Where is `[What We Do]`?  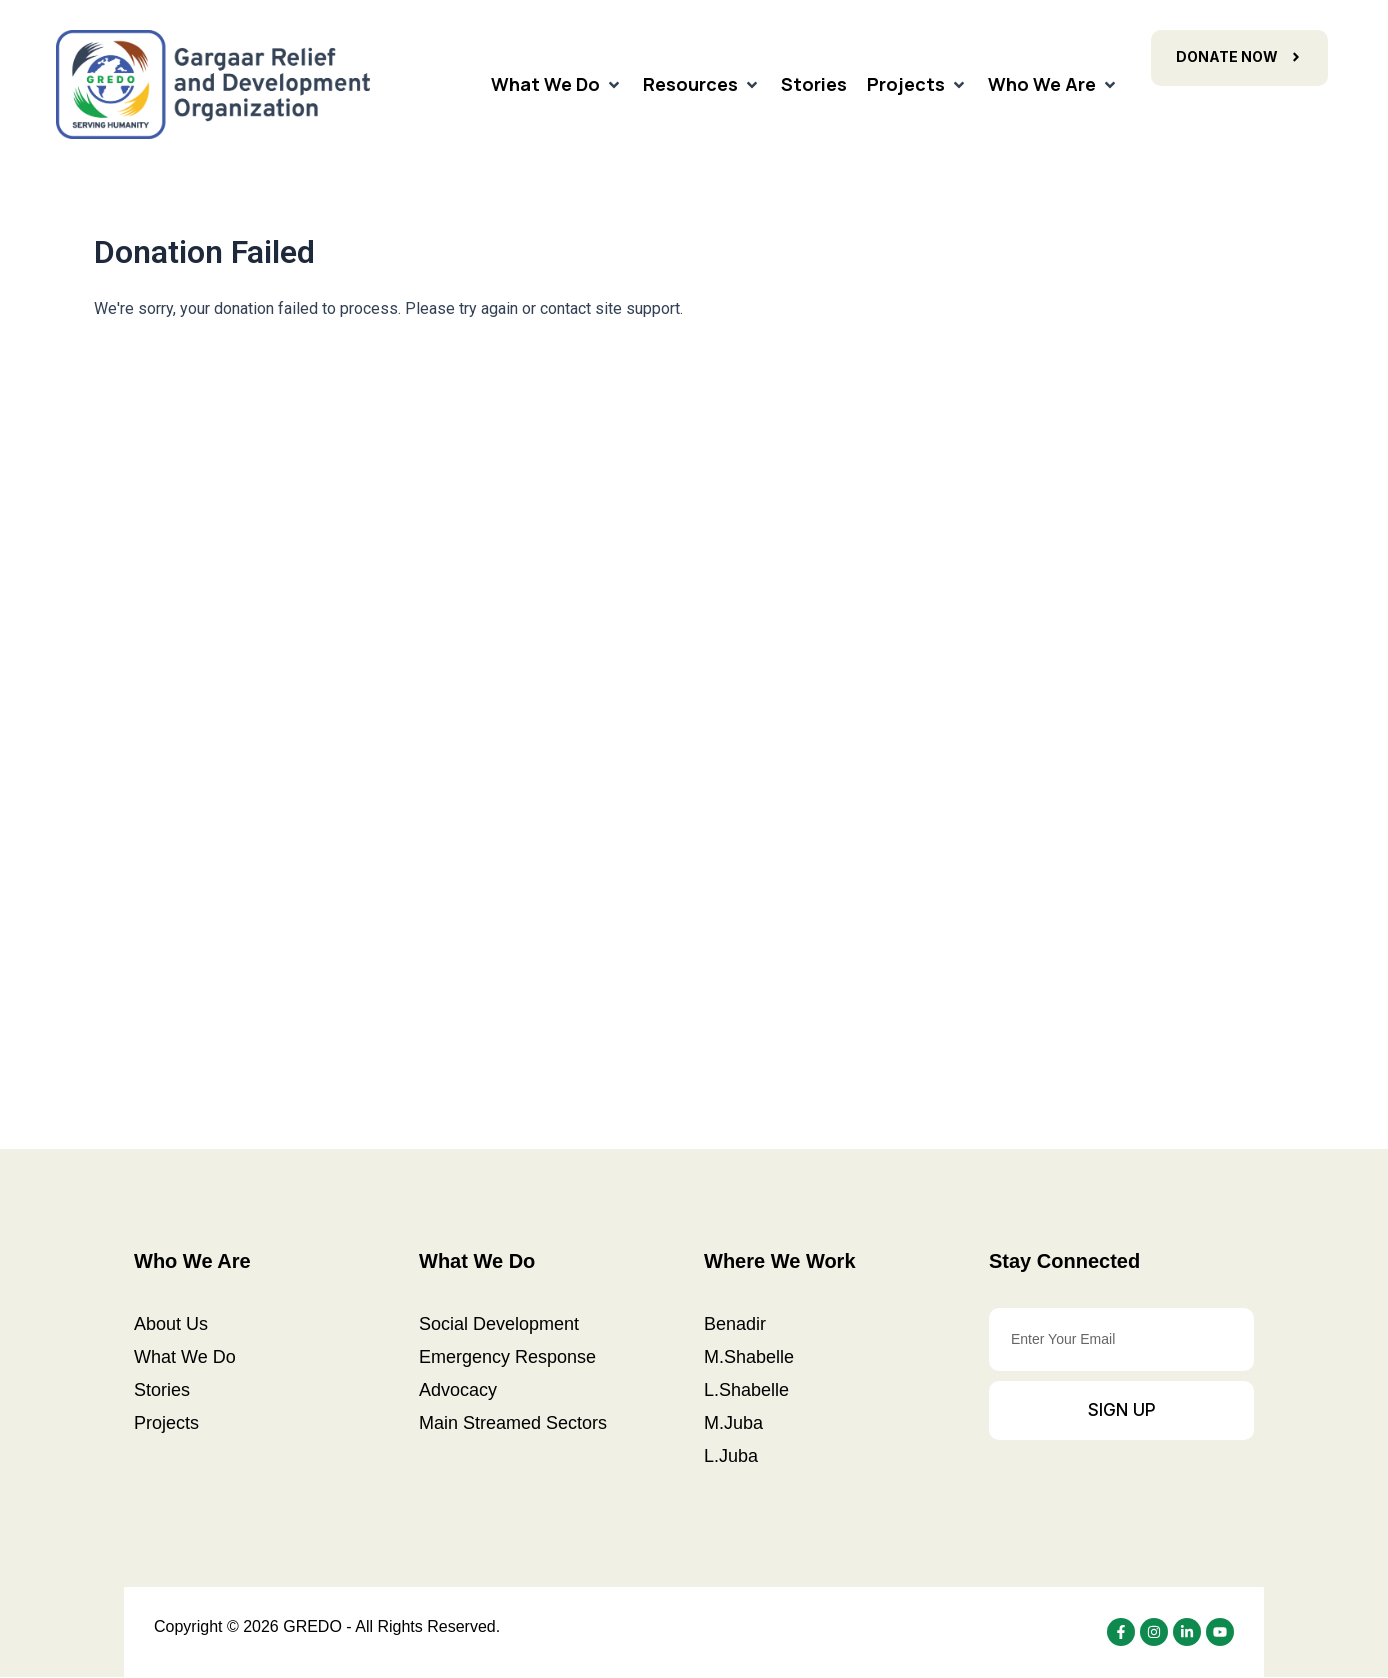
[What We Do] is located at coordinates (557, 85).